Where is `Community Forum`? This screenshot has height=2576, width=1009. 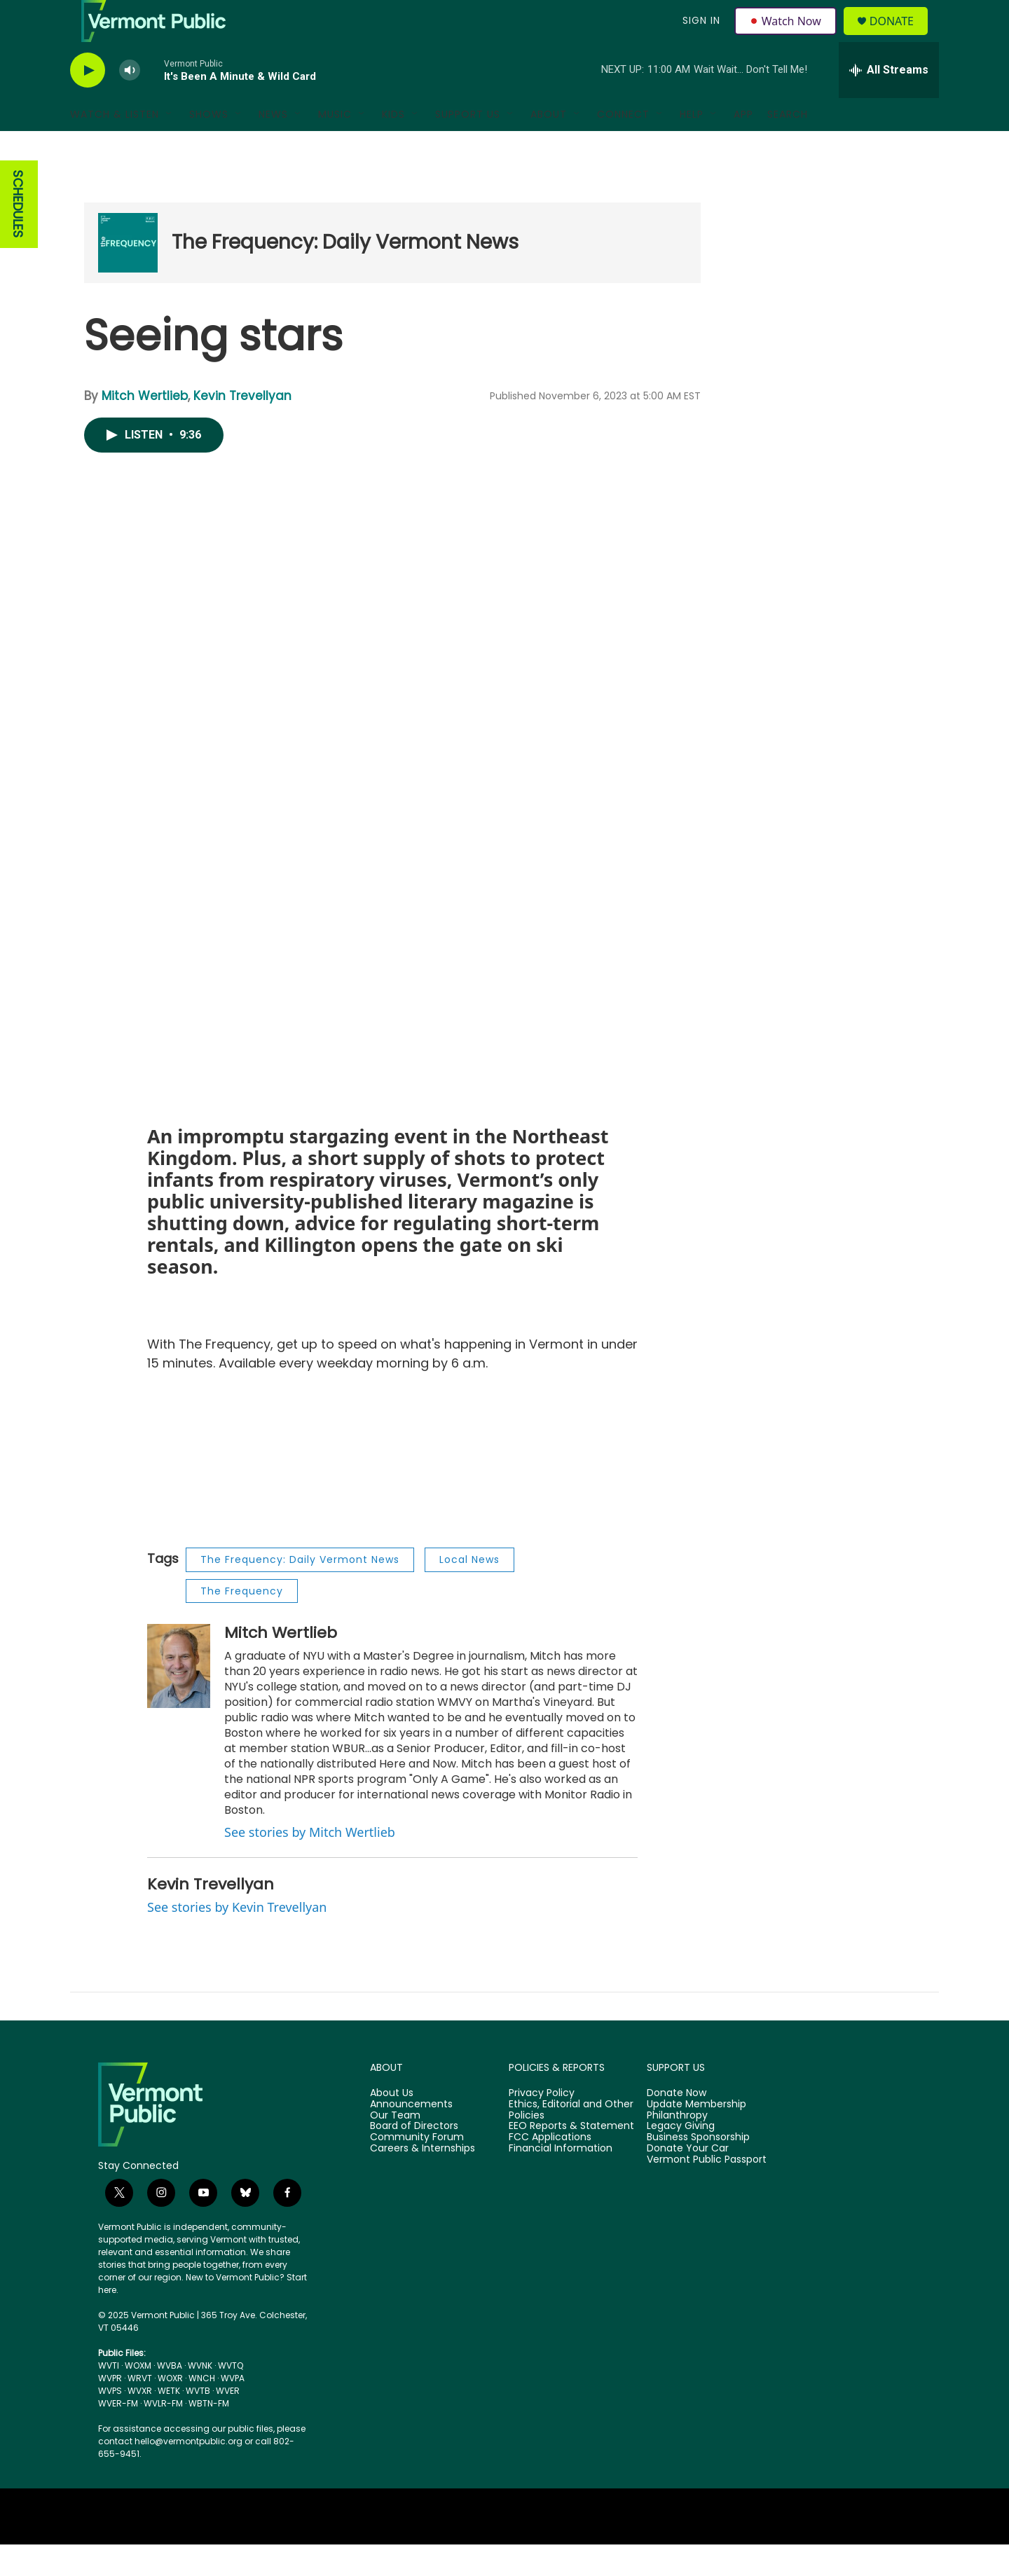
Community Forum is located at coordinates (417, 2169).